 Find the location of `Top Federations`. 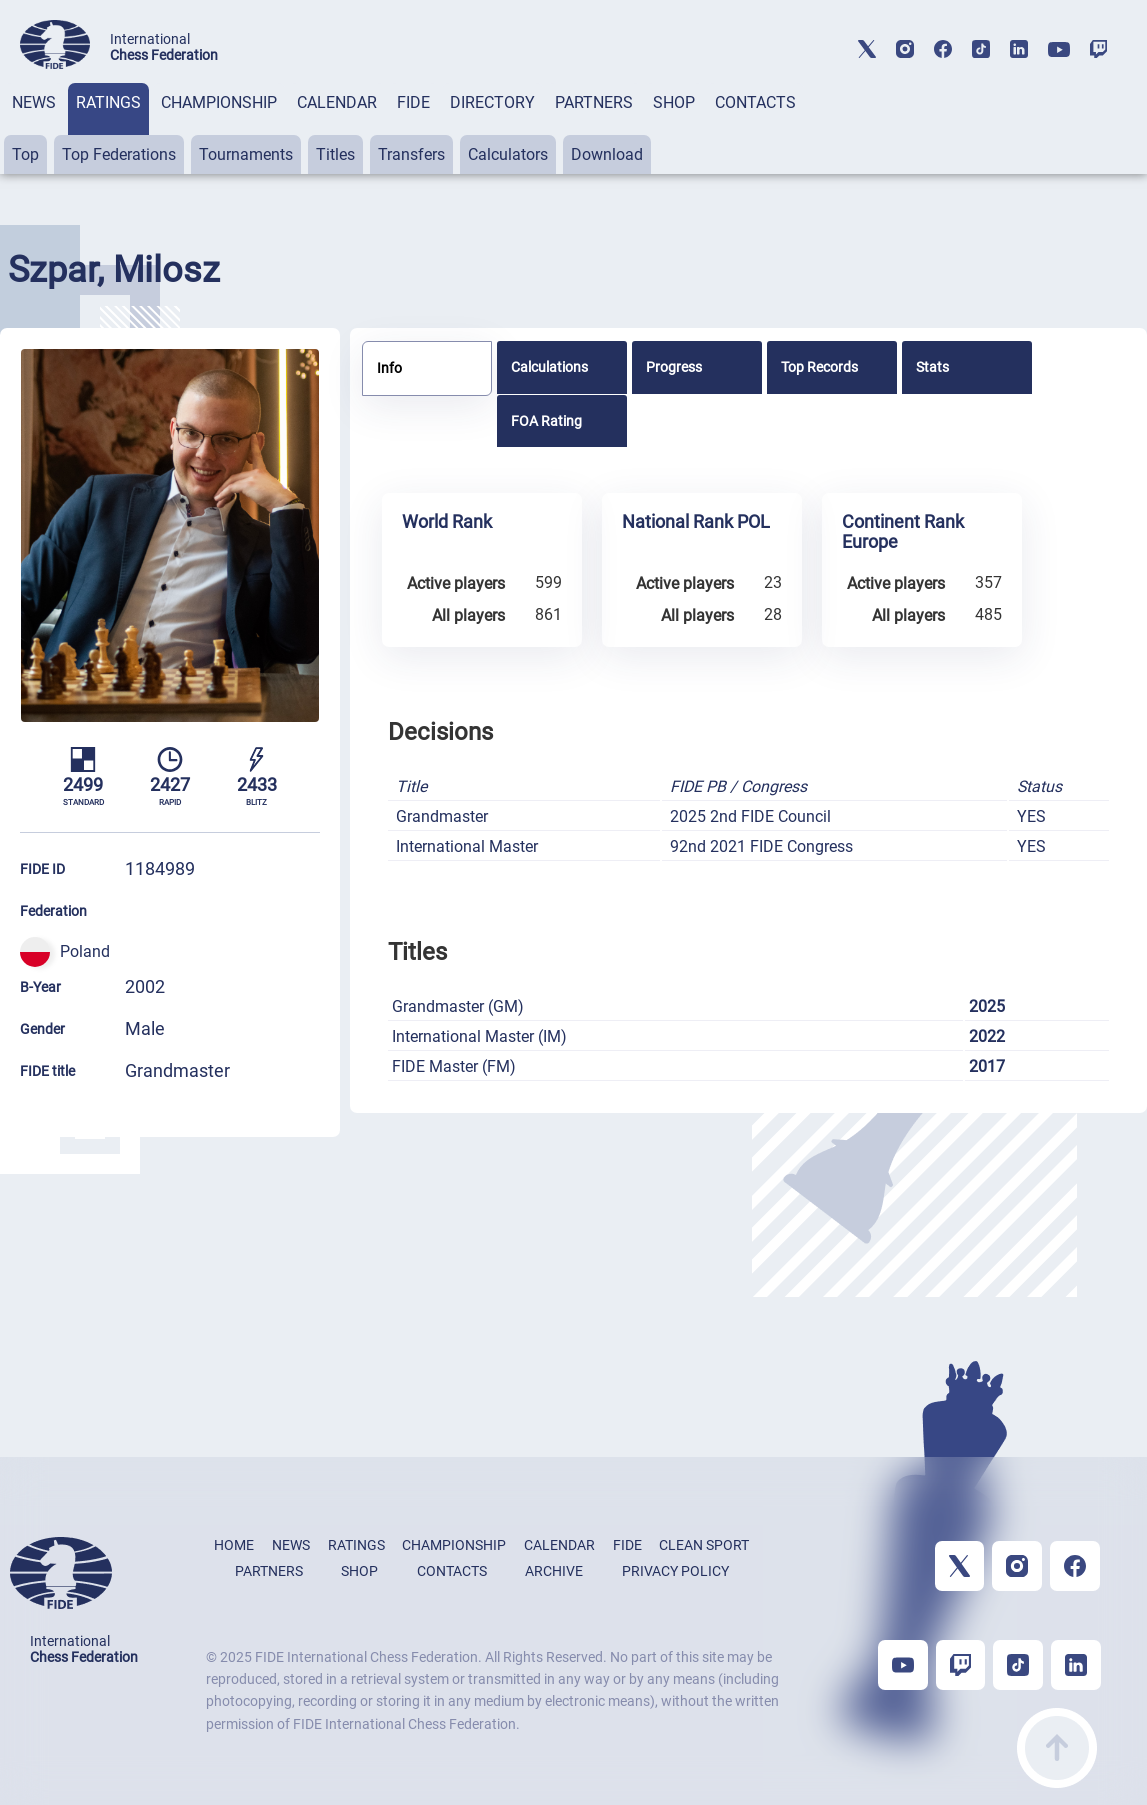

Top Federations is located at coordinates (119, 154).